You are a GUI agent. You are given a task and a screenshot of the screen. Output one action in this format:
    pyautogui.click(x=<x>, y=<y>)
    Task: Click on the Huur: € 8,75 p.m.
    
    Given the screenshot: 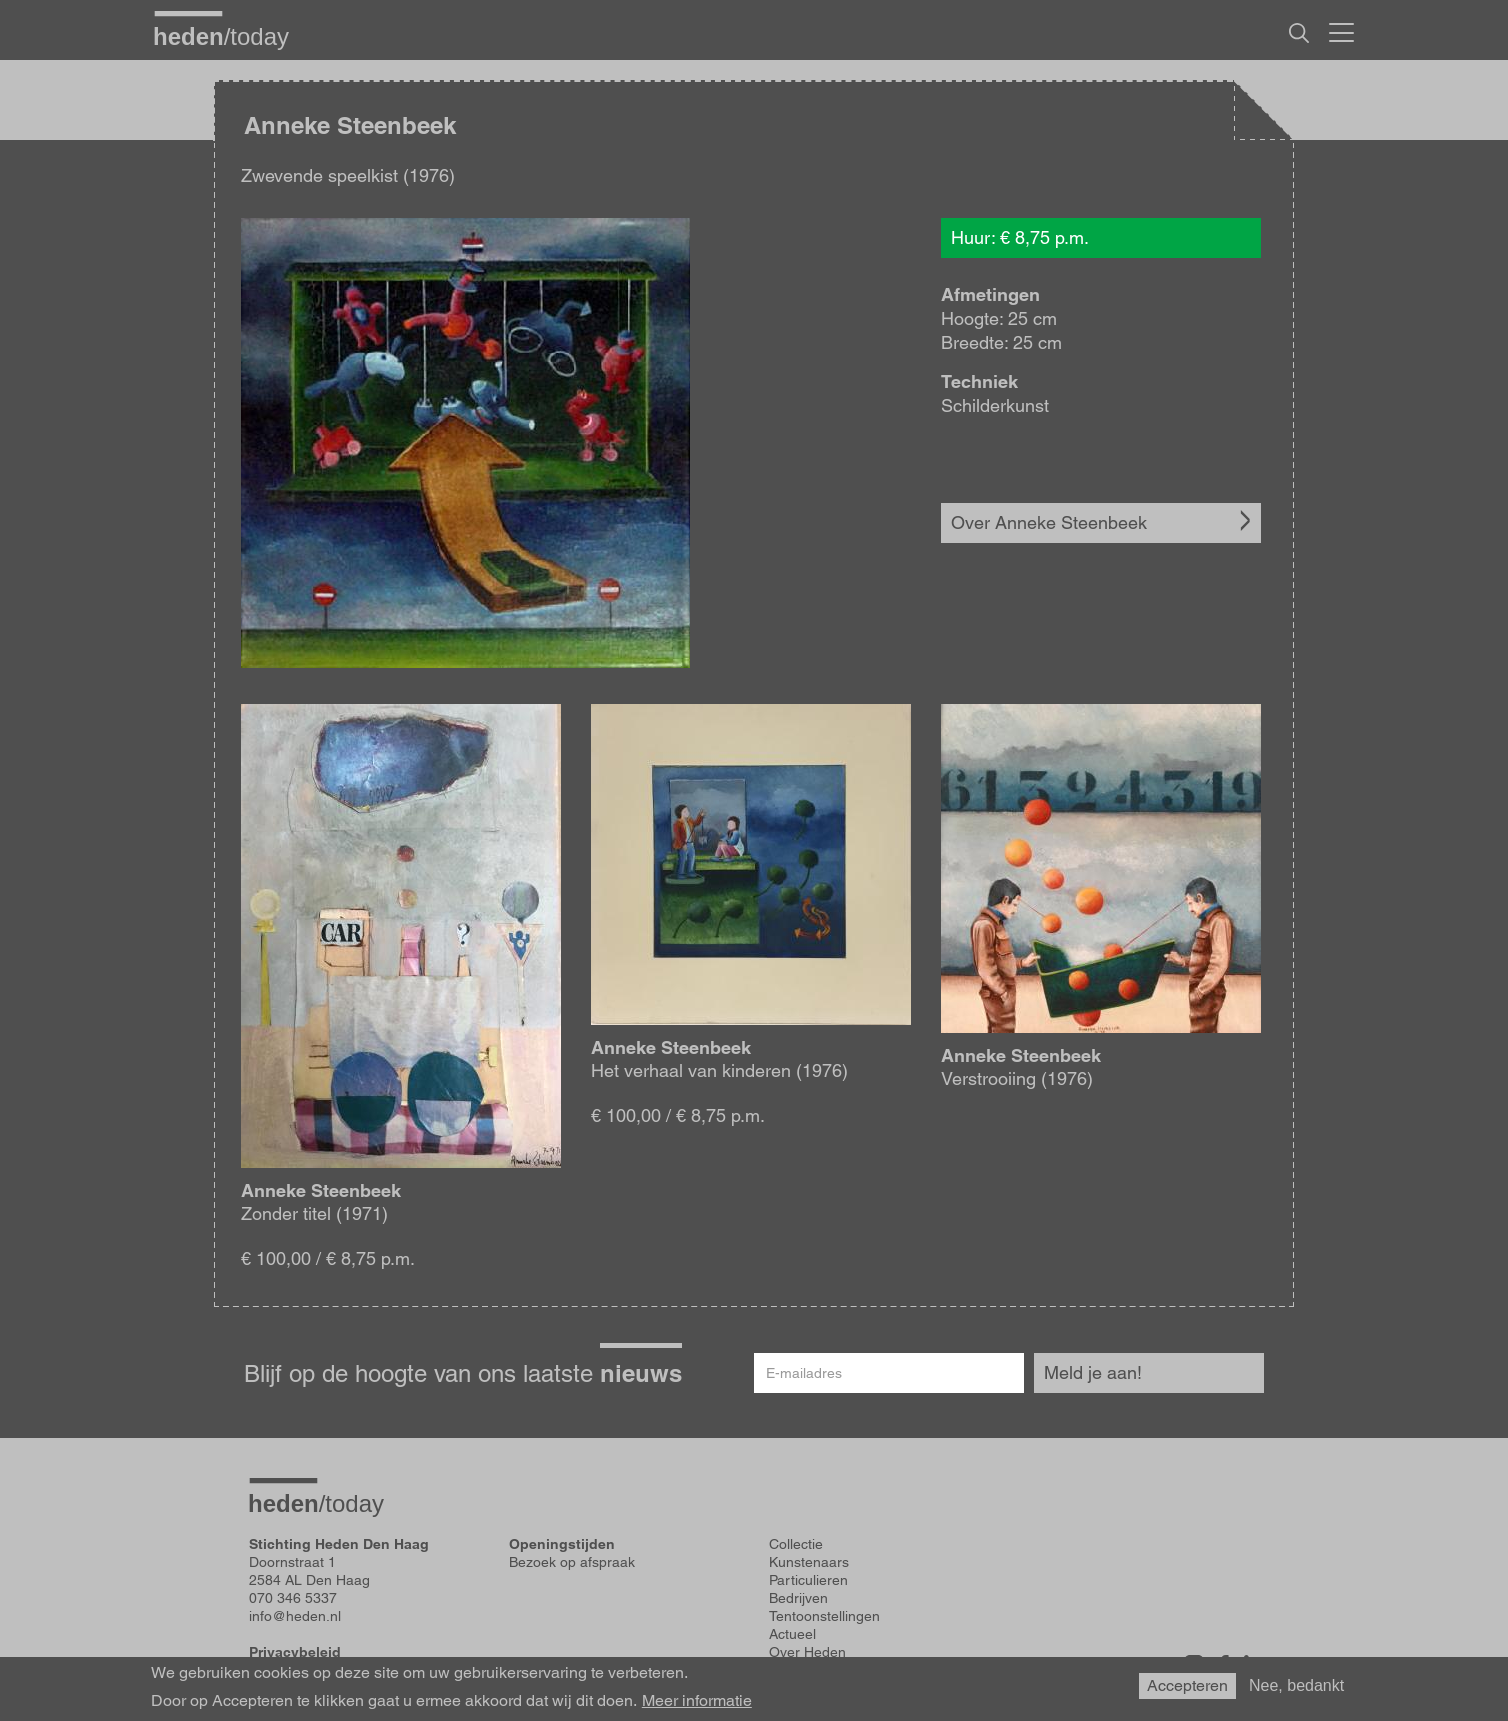 What is the action you would take?
    pyautogui.click(x=1020, y=237)
    